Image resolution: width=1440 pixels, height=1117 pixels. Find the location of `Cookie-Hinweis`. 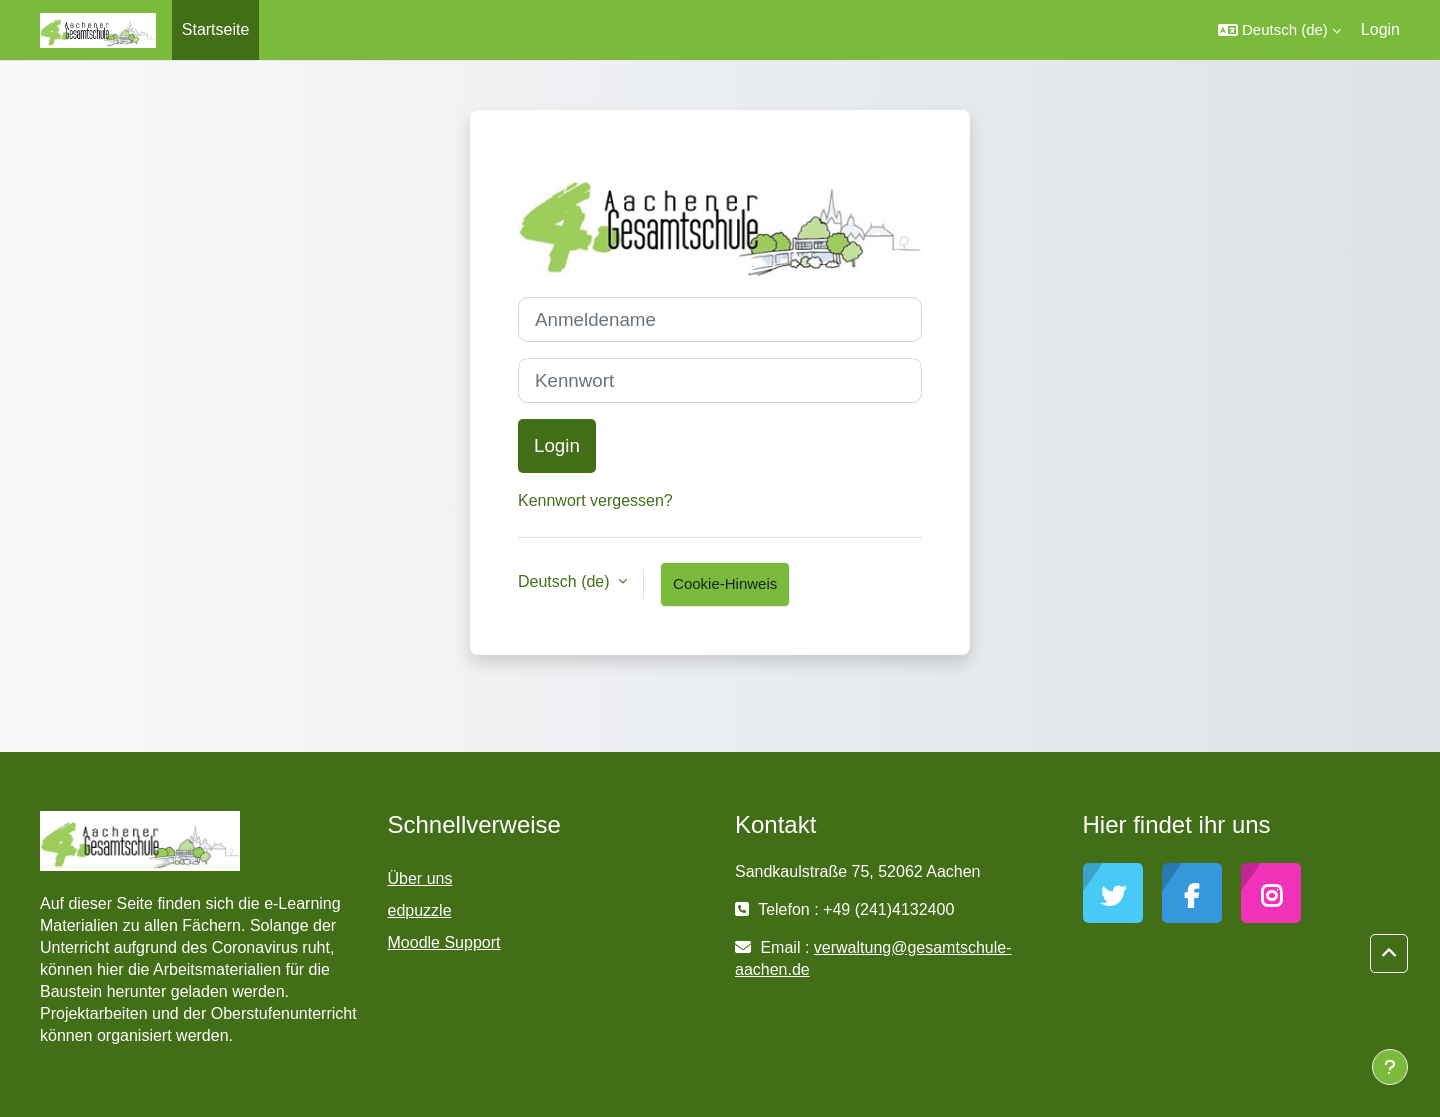

Cookie-Hinweis is located at coordinates (725, 583).